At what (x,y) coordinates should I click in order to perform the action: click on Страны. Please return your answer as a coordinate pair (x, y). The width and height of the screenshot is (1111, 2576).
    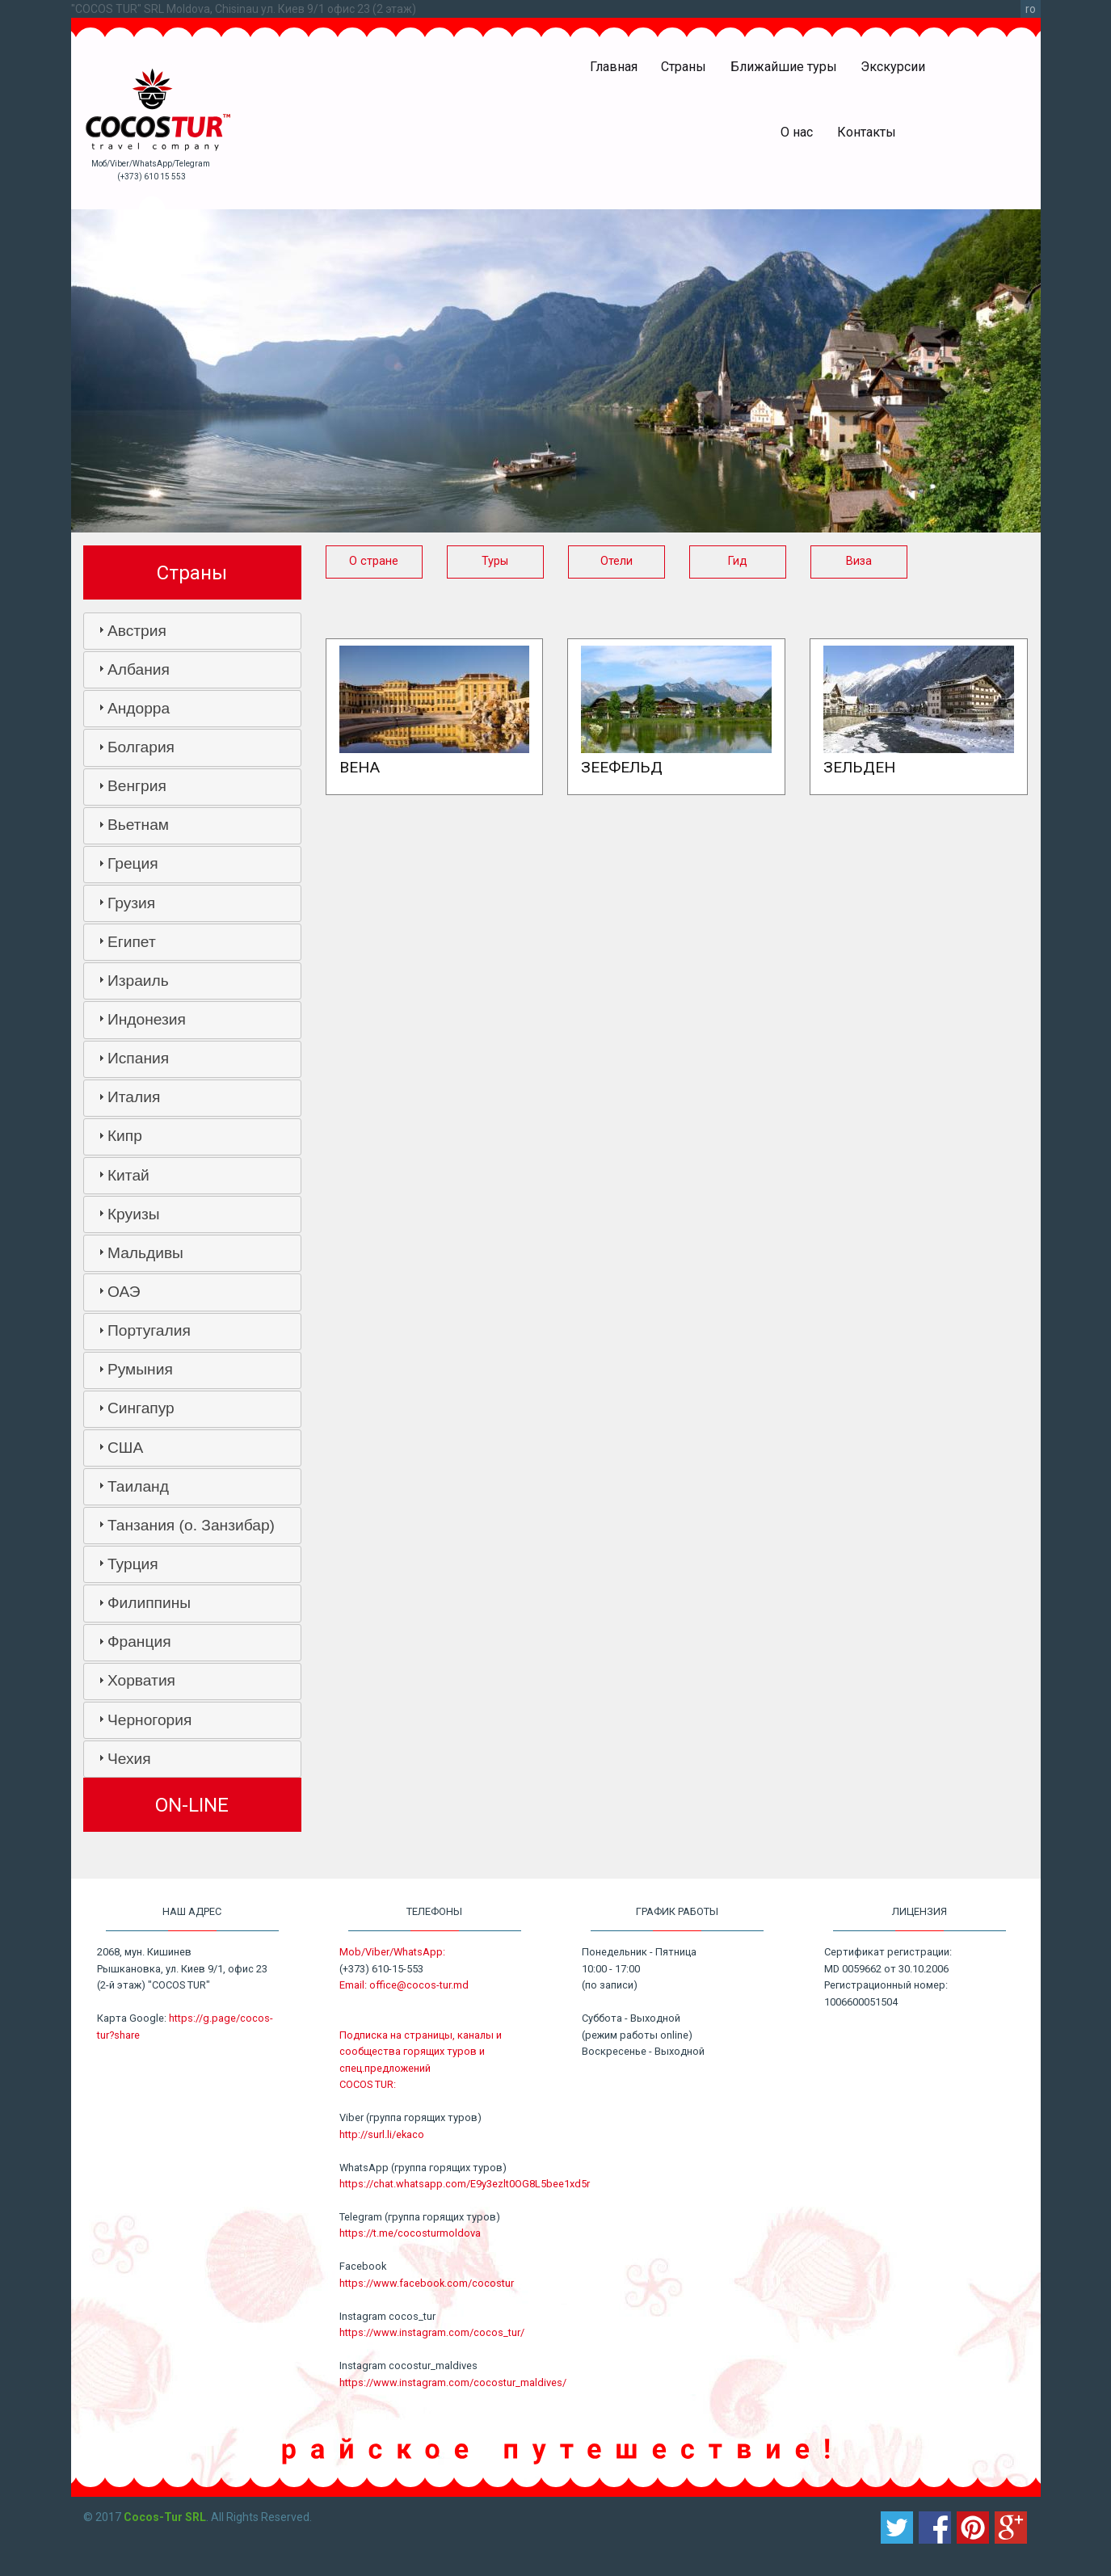
    Looking at the image, I should click on (683, 66).